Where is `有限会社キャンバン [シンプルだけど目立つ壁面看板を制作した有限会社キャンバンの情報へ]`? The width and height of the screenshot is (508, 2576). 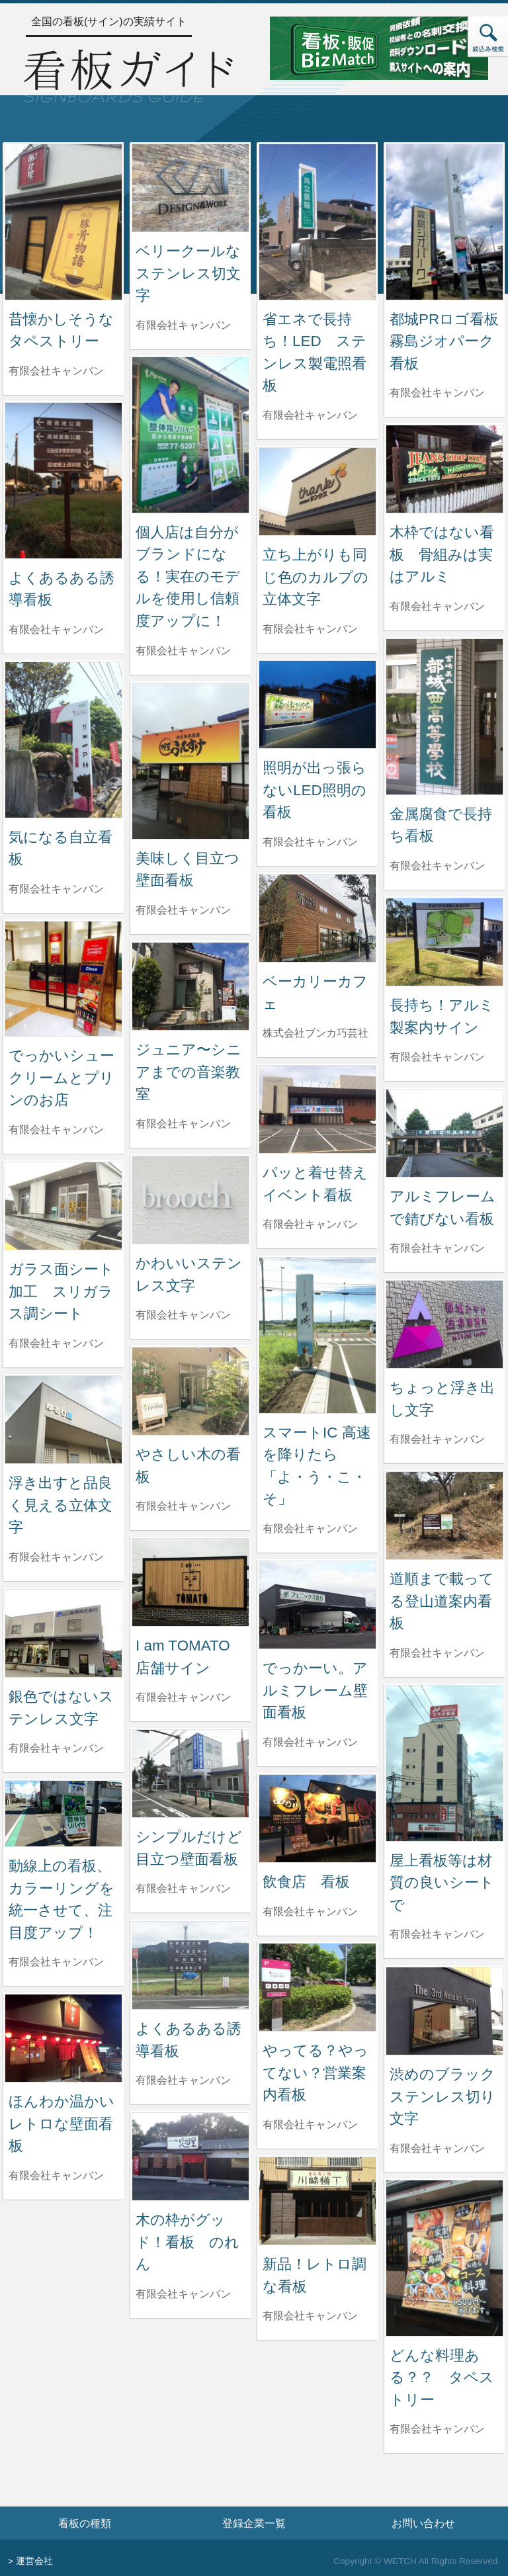 有限会社キャンバン [シンプルだけど目立つ壁面看板を制作した有限会社キャンバンの情報へ] is located at coordinates (183, 1888).